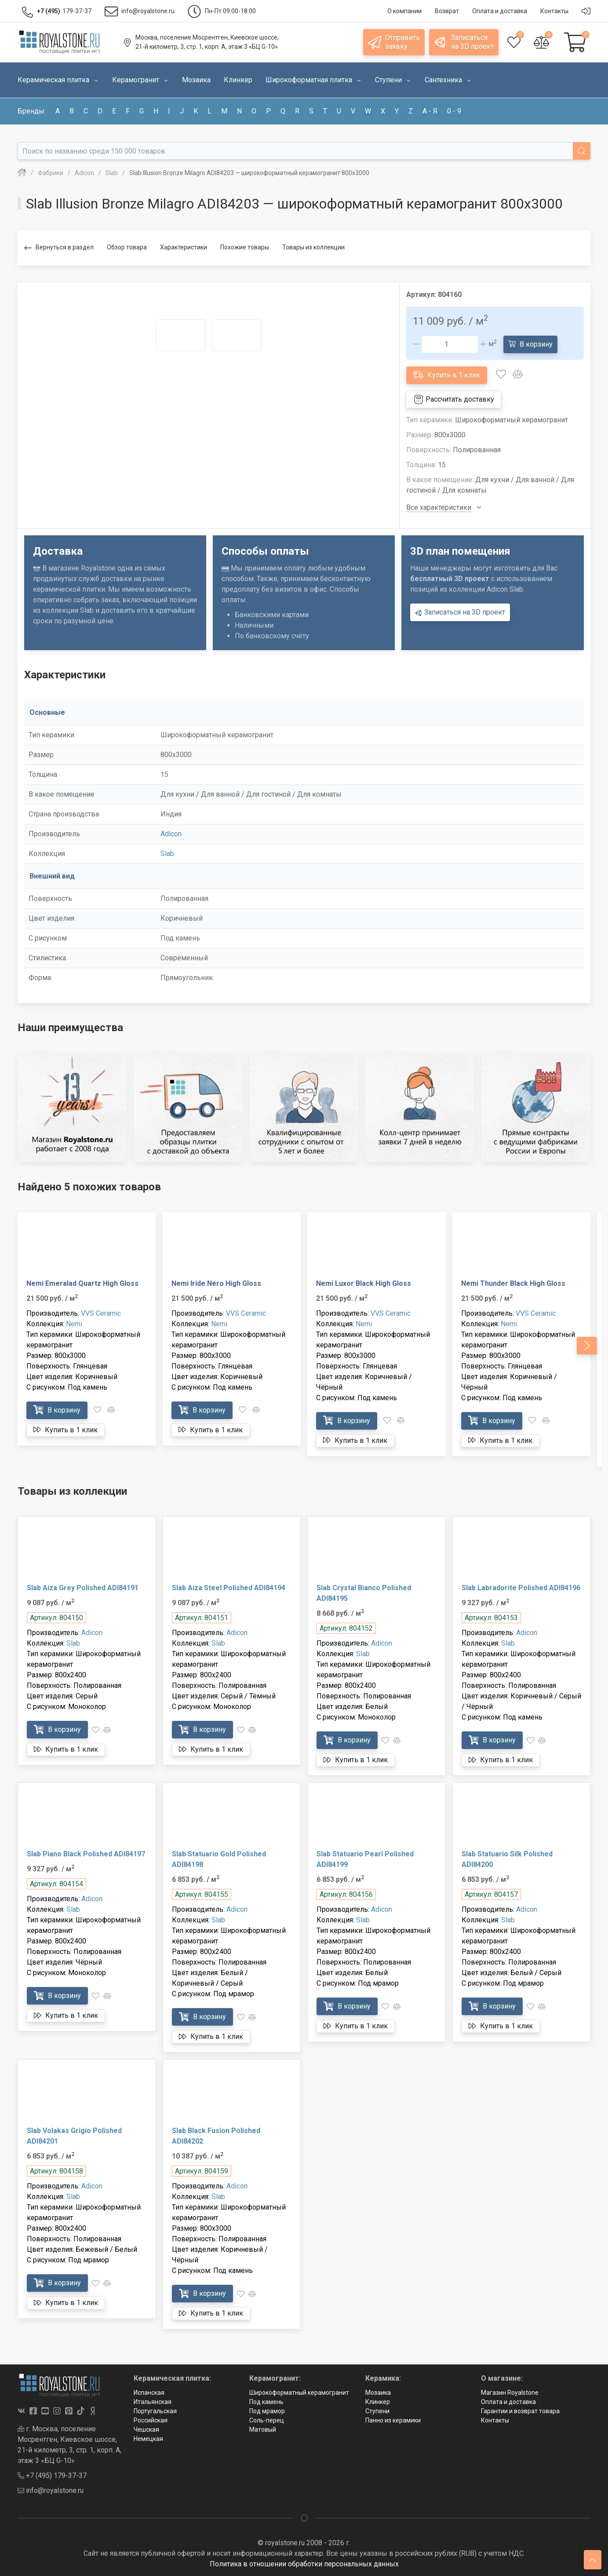 This screenshot has width=608, height=2576. Describe the element at coordinates (377, 2411) in the screenshot. I see `Ступени` at that location.